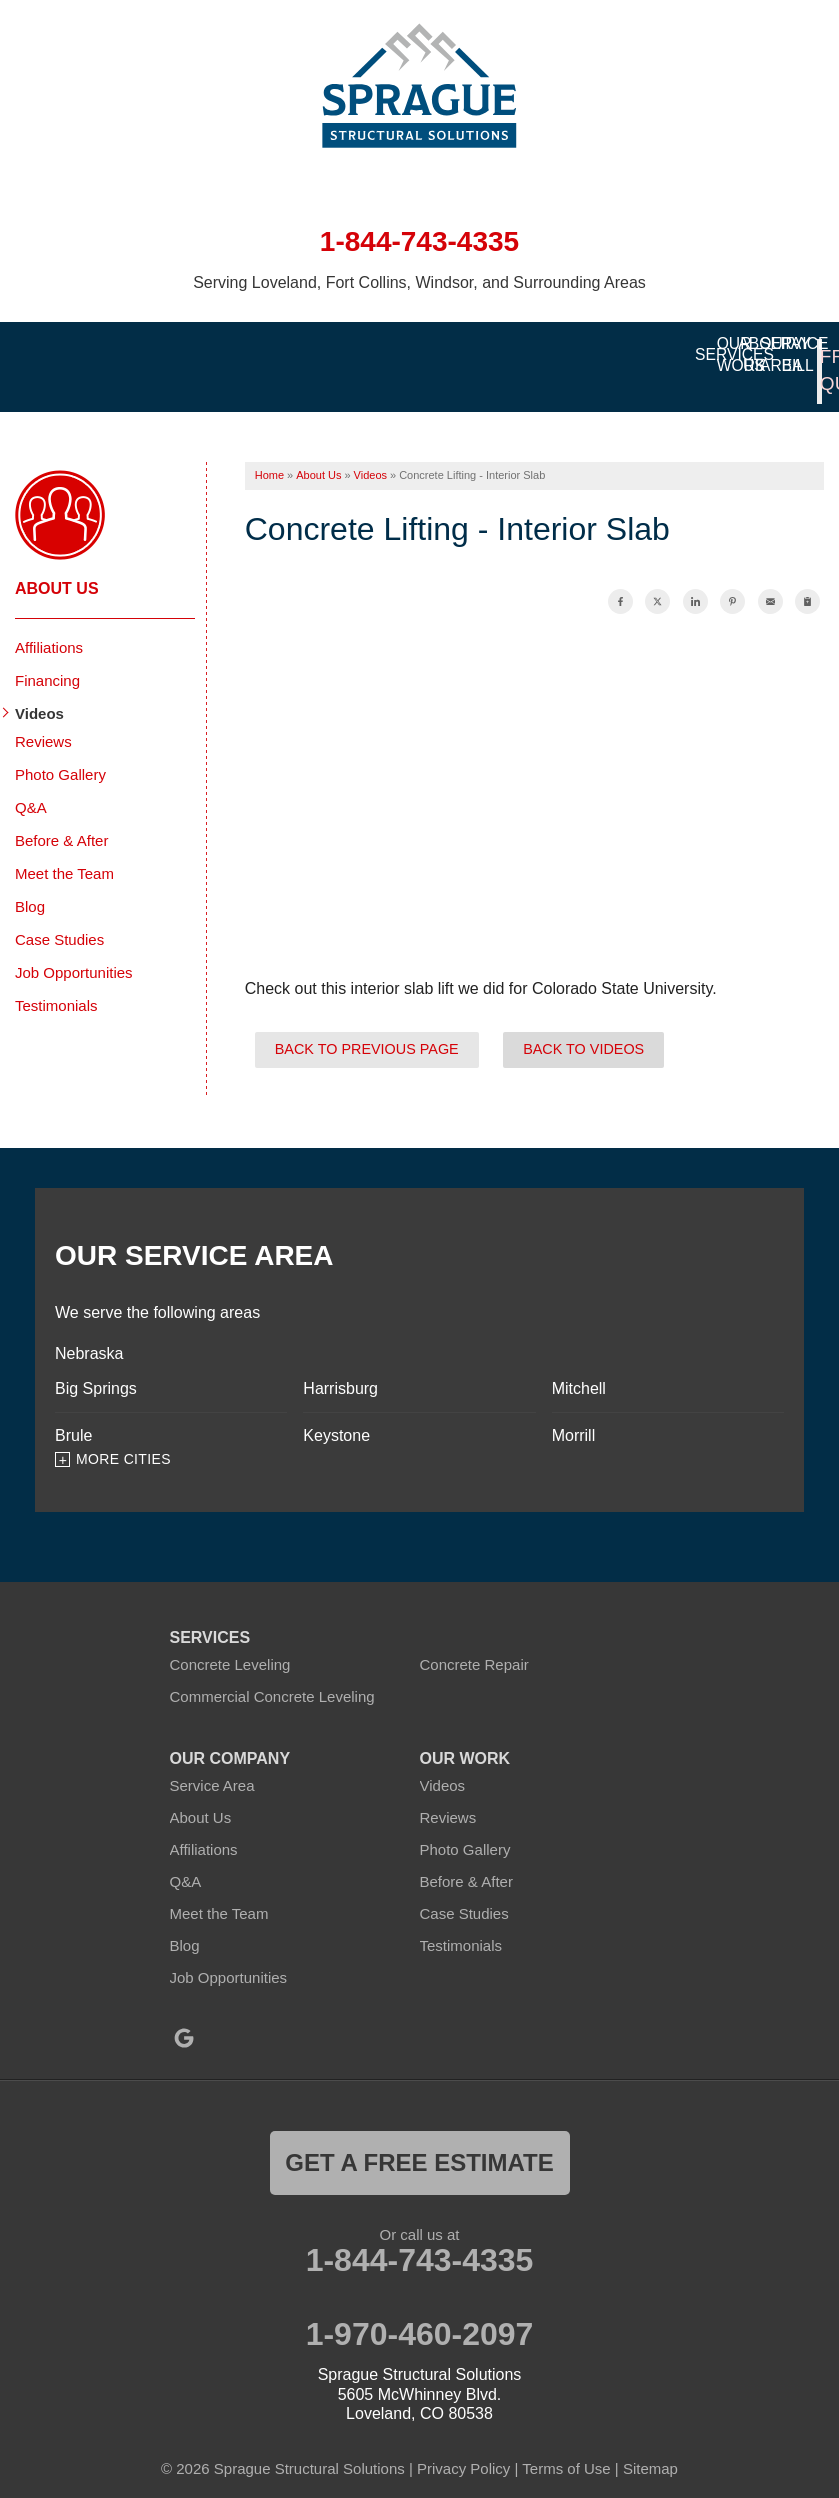  Describe the element at coordinates (419, 2137) in the screenshot. I see `get a free estimate` at that location.